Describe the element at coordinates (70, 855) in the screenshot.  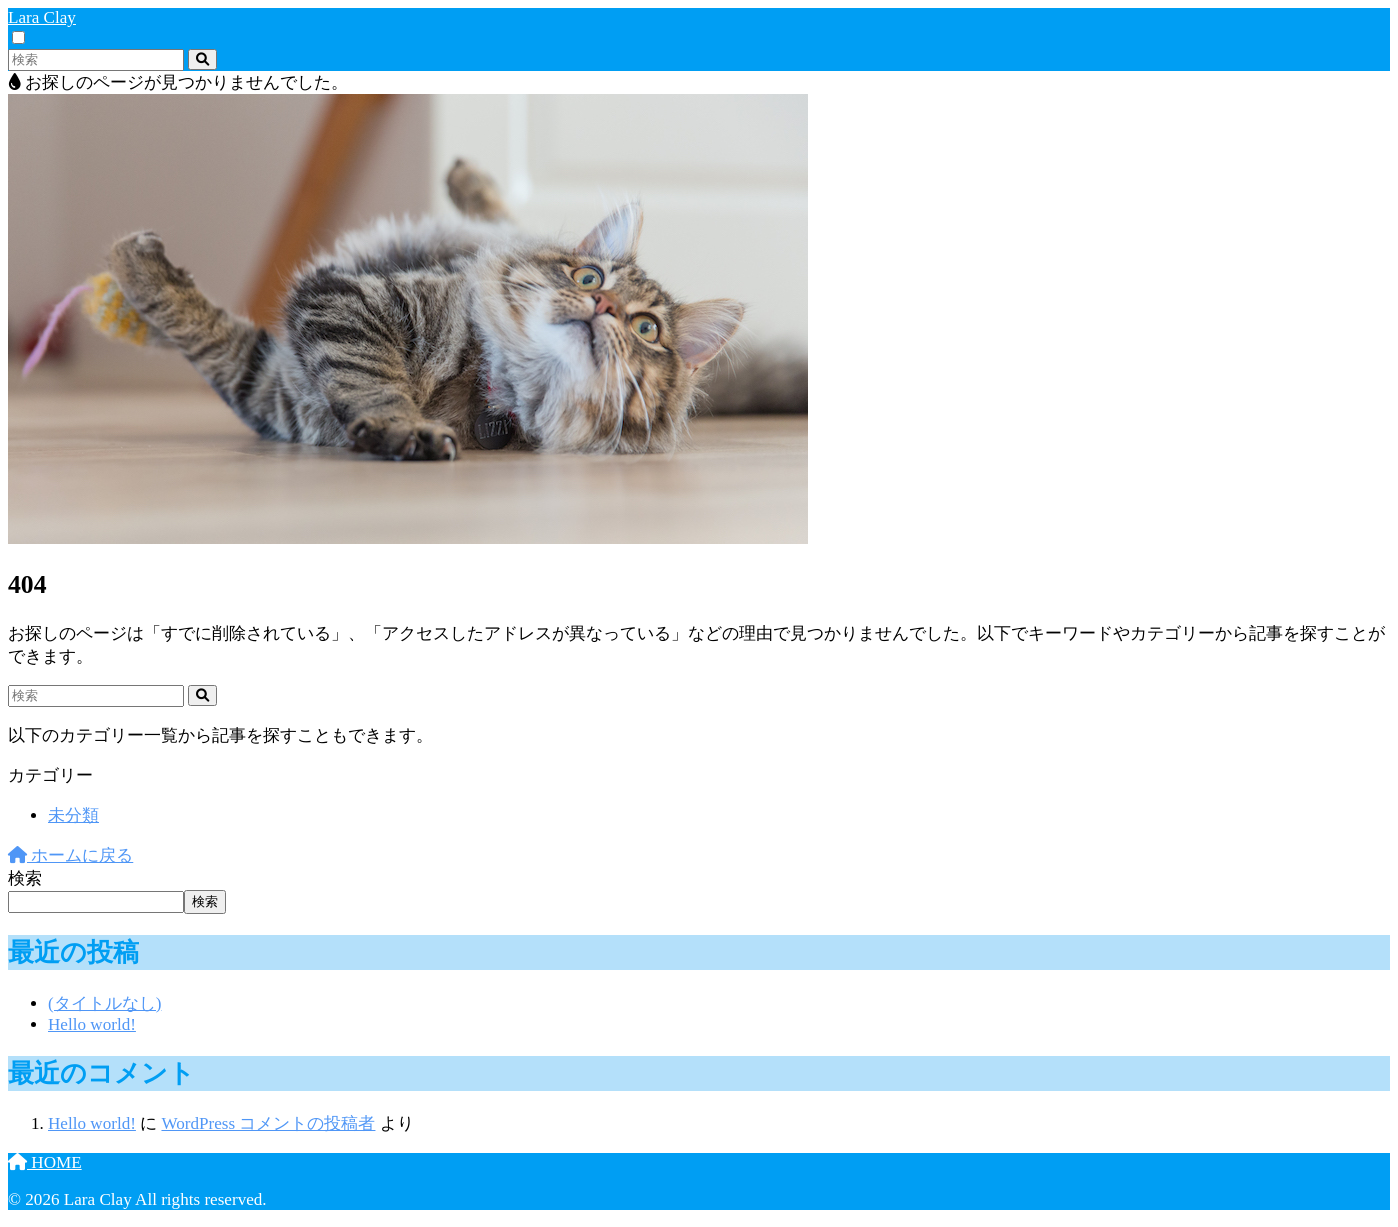
I see `ホームに戻る` at that location.